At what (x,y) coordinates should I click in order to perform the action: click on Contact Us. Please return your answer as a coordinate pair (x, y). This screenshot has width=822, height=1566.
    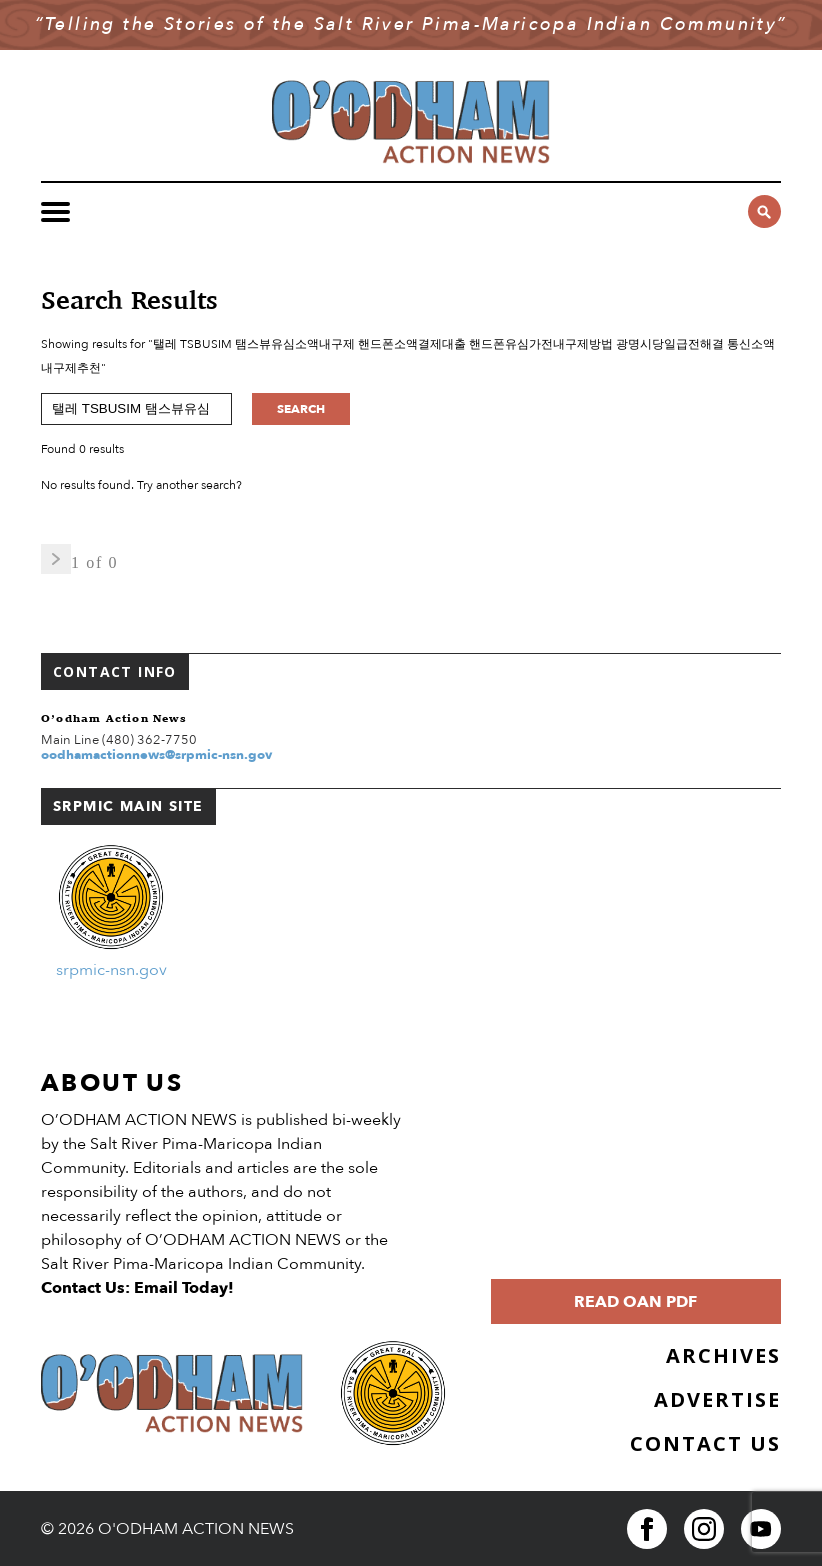
    Looking at the image, I should click on (705, 1443).